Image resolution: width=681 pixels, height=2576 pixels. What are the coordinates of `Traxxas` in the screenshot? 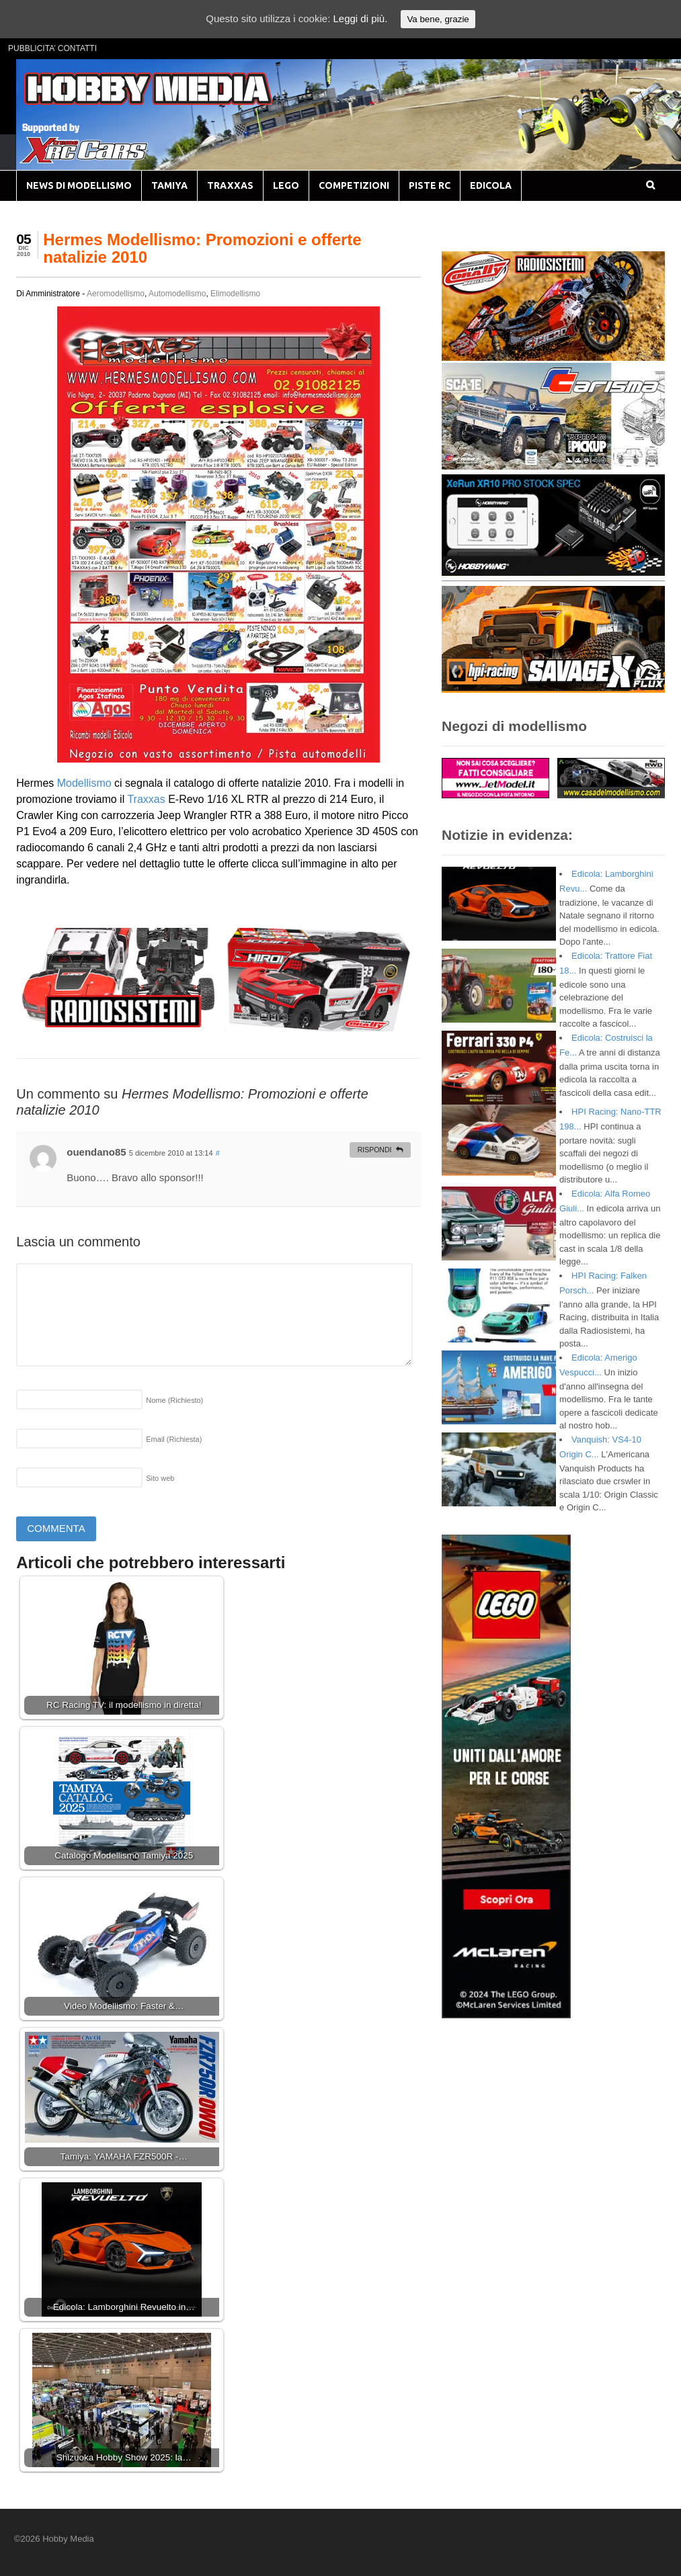 It's located at (146, 799).